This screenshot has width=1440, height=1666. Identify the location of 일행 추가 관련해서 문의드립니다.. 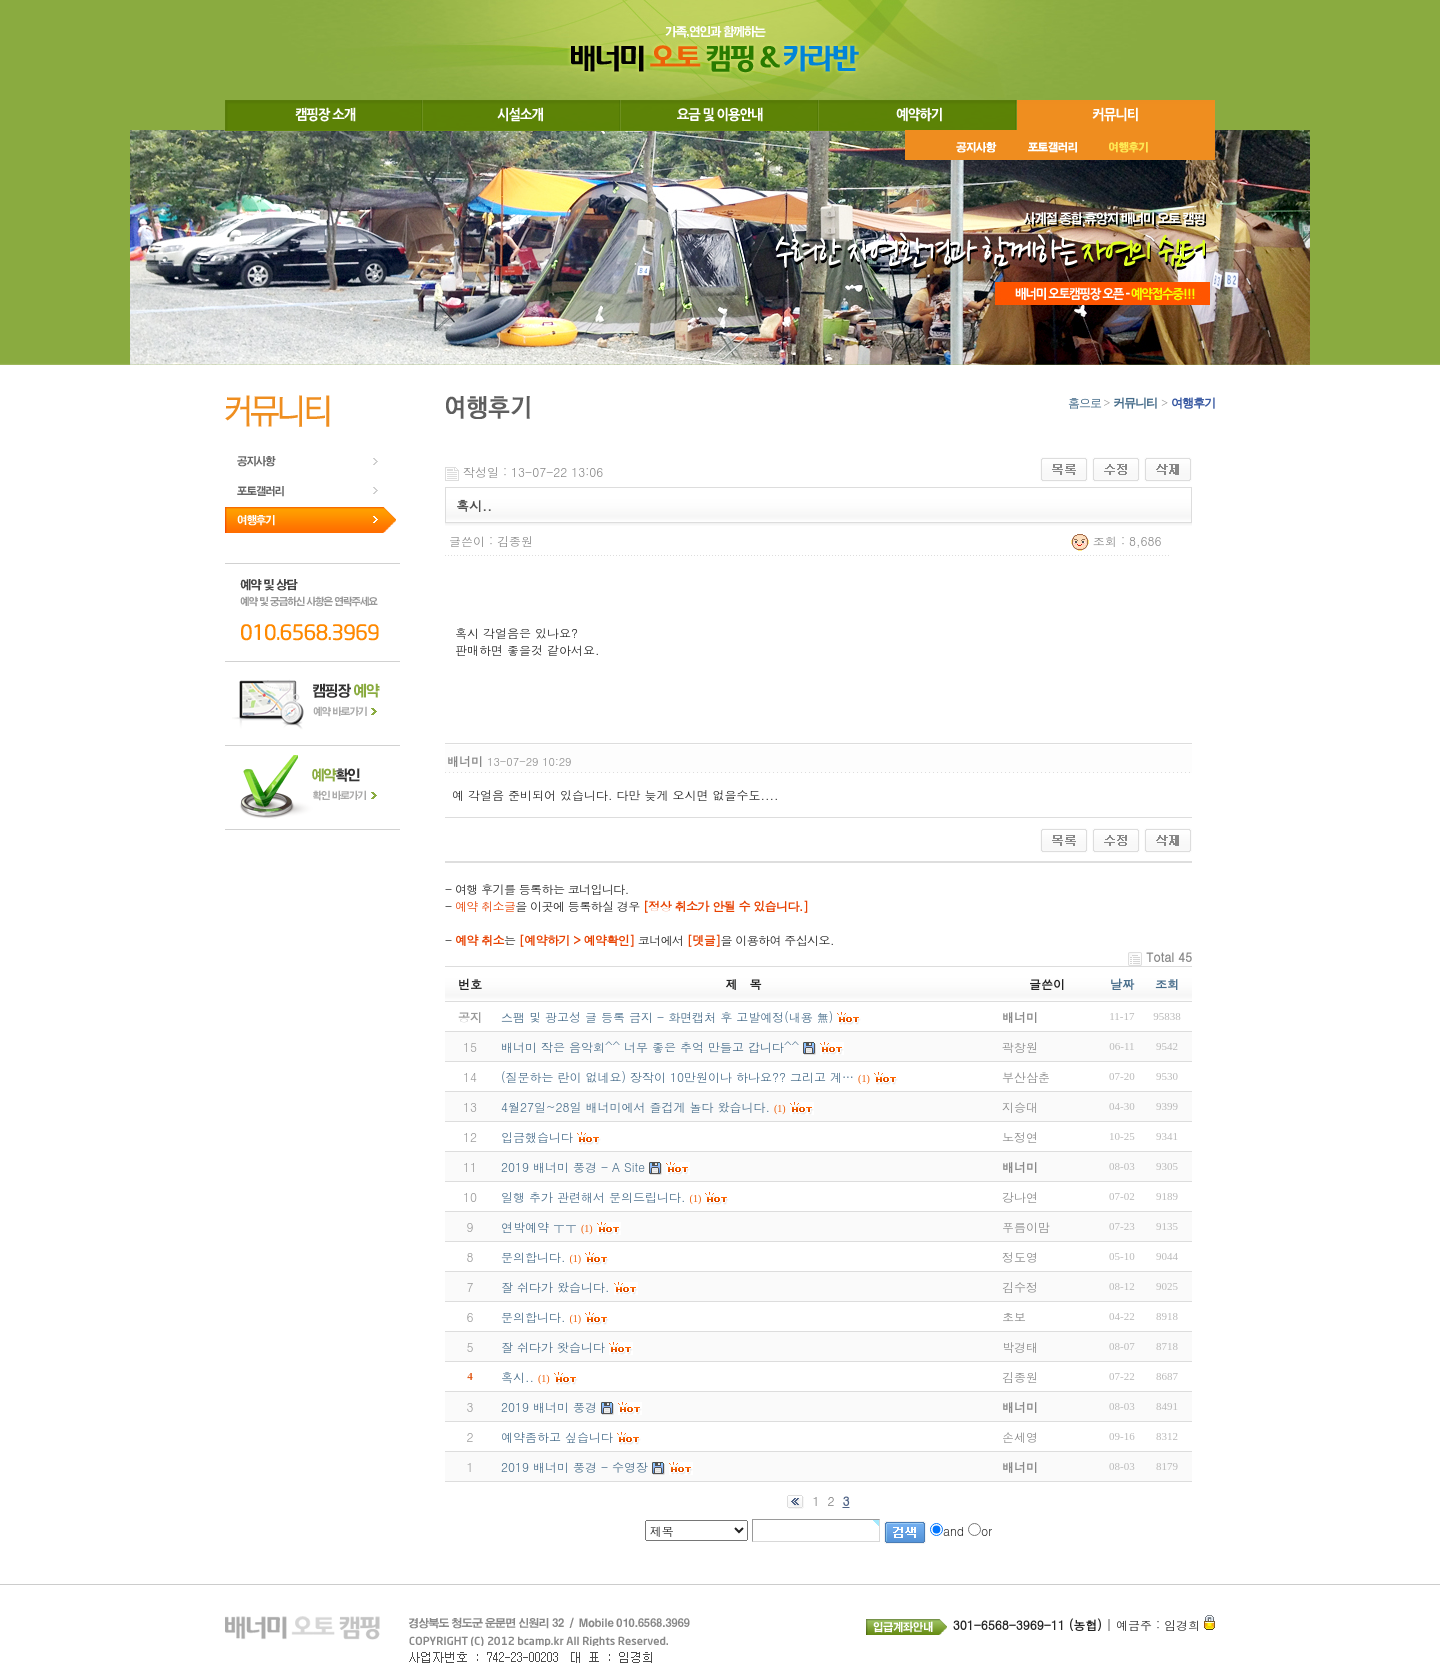
(593, 1196).